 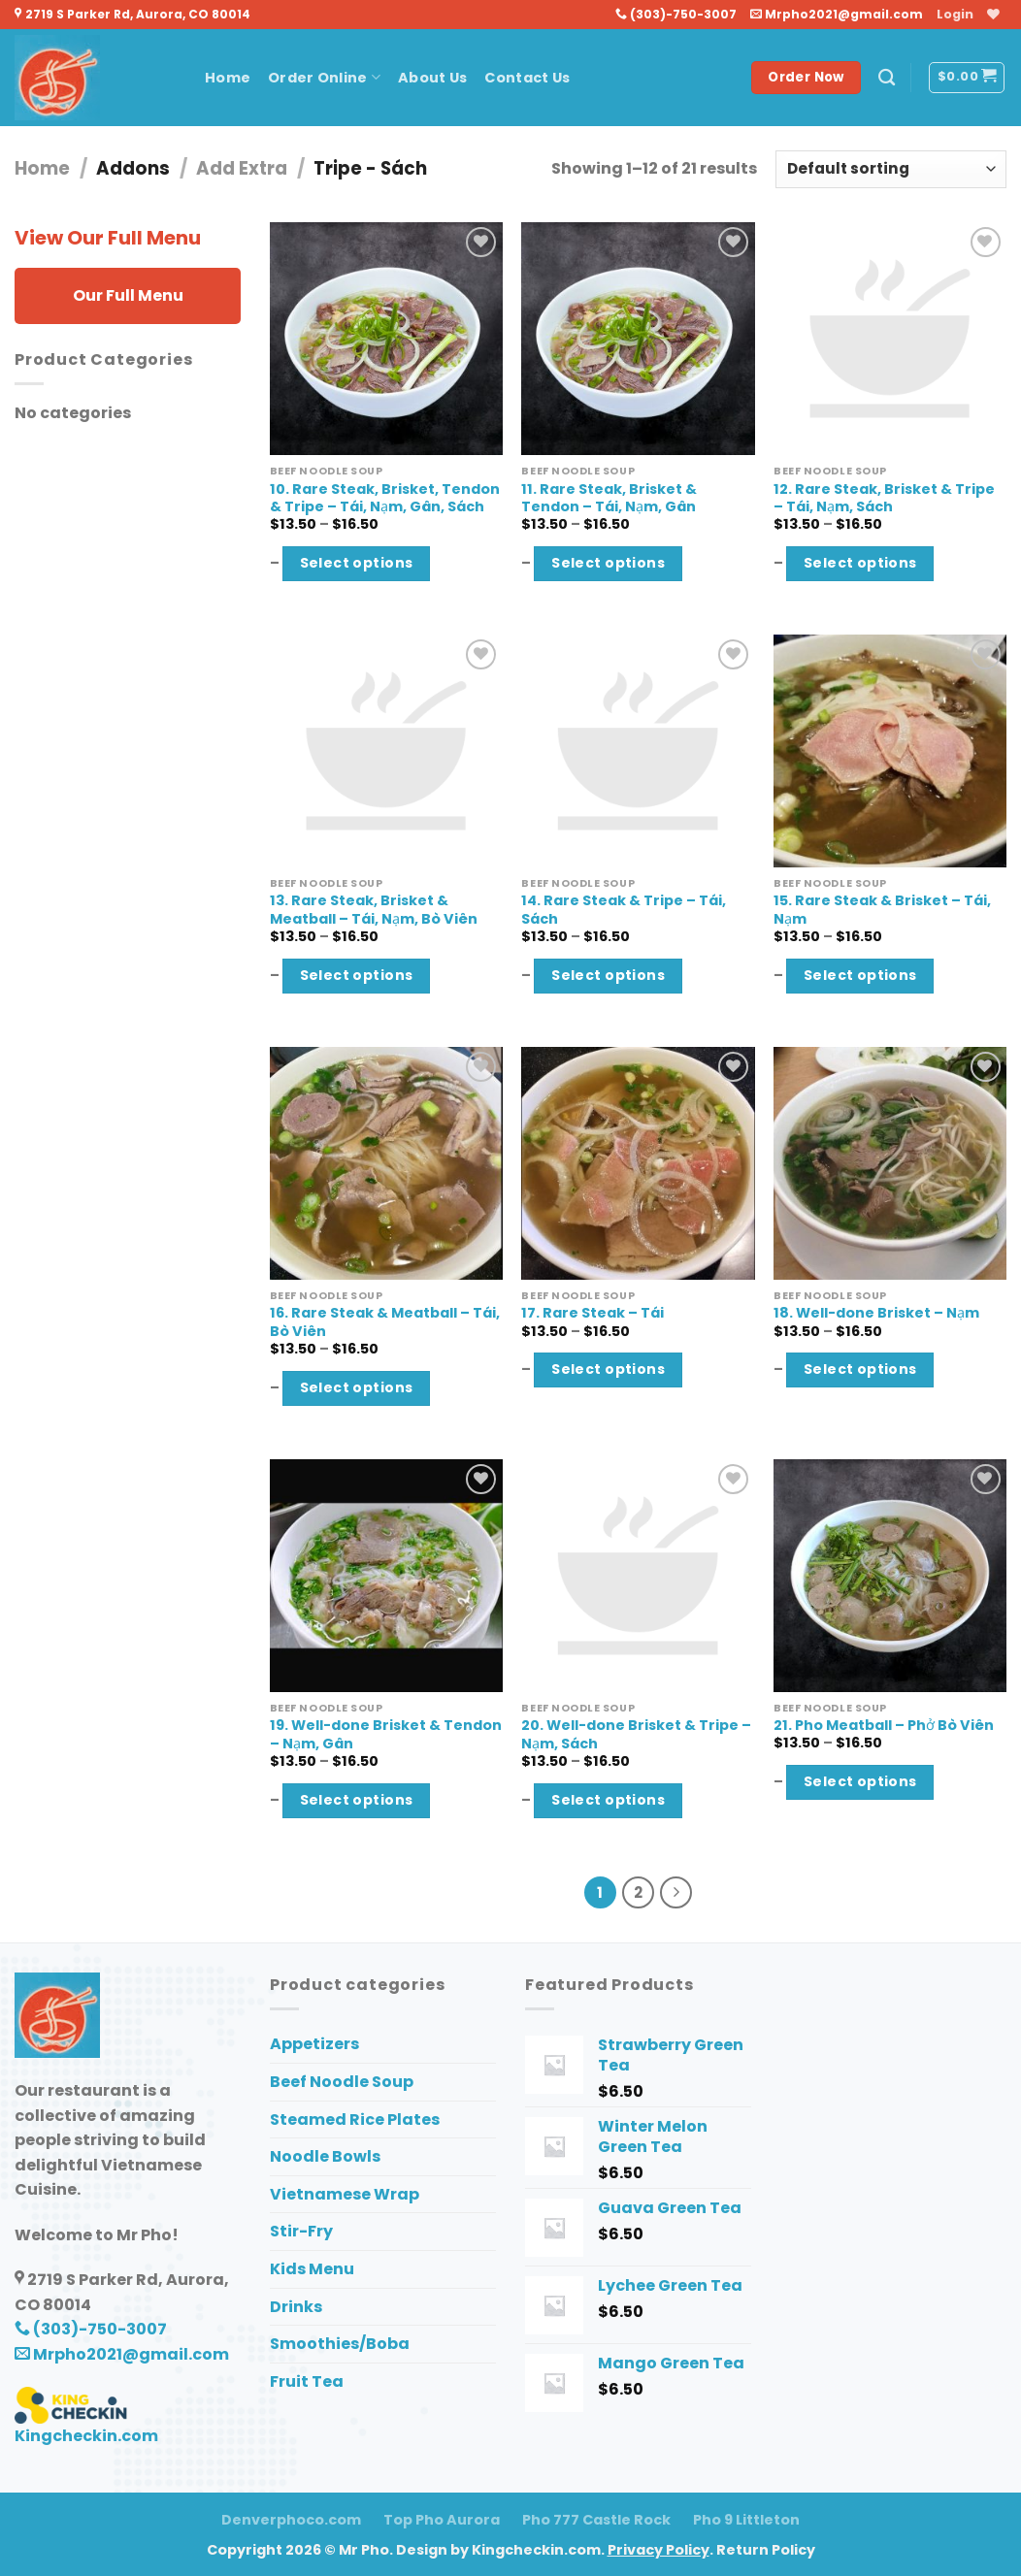 I want to click on [12. Rare Steak, Brisket & Tripe - Tái, Nạm, Sách], so click(x=890, y=338).